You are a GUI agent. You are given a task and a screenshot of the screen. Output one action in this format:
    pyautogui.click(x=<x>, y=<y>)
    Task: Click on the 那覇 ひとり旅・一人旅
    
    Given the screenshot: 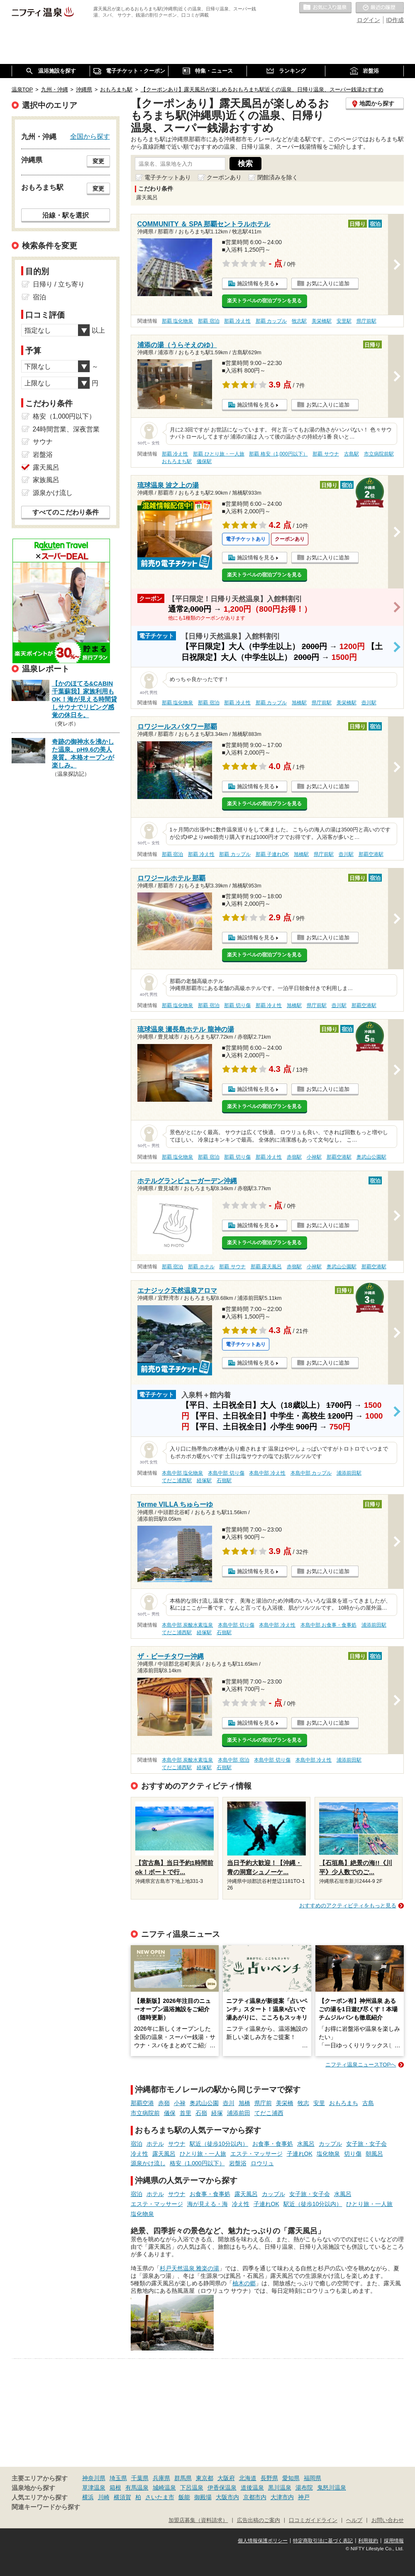 What is the action you would take?
    pyautogui.click(x=218, y=454)
    